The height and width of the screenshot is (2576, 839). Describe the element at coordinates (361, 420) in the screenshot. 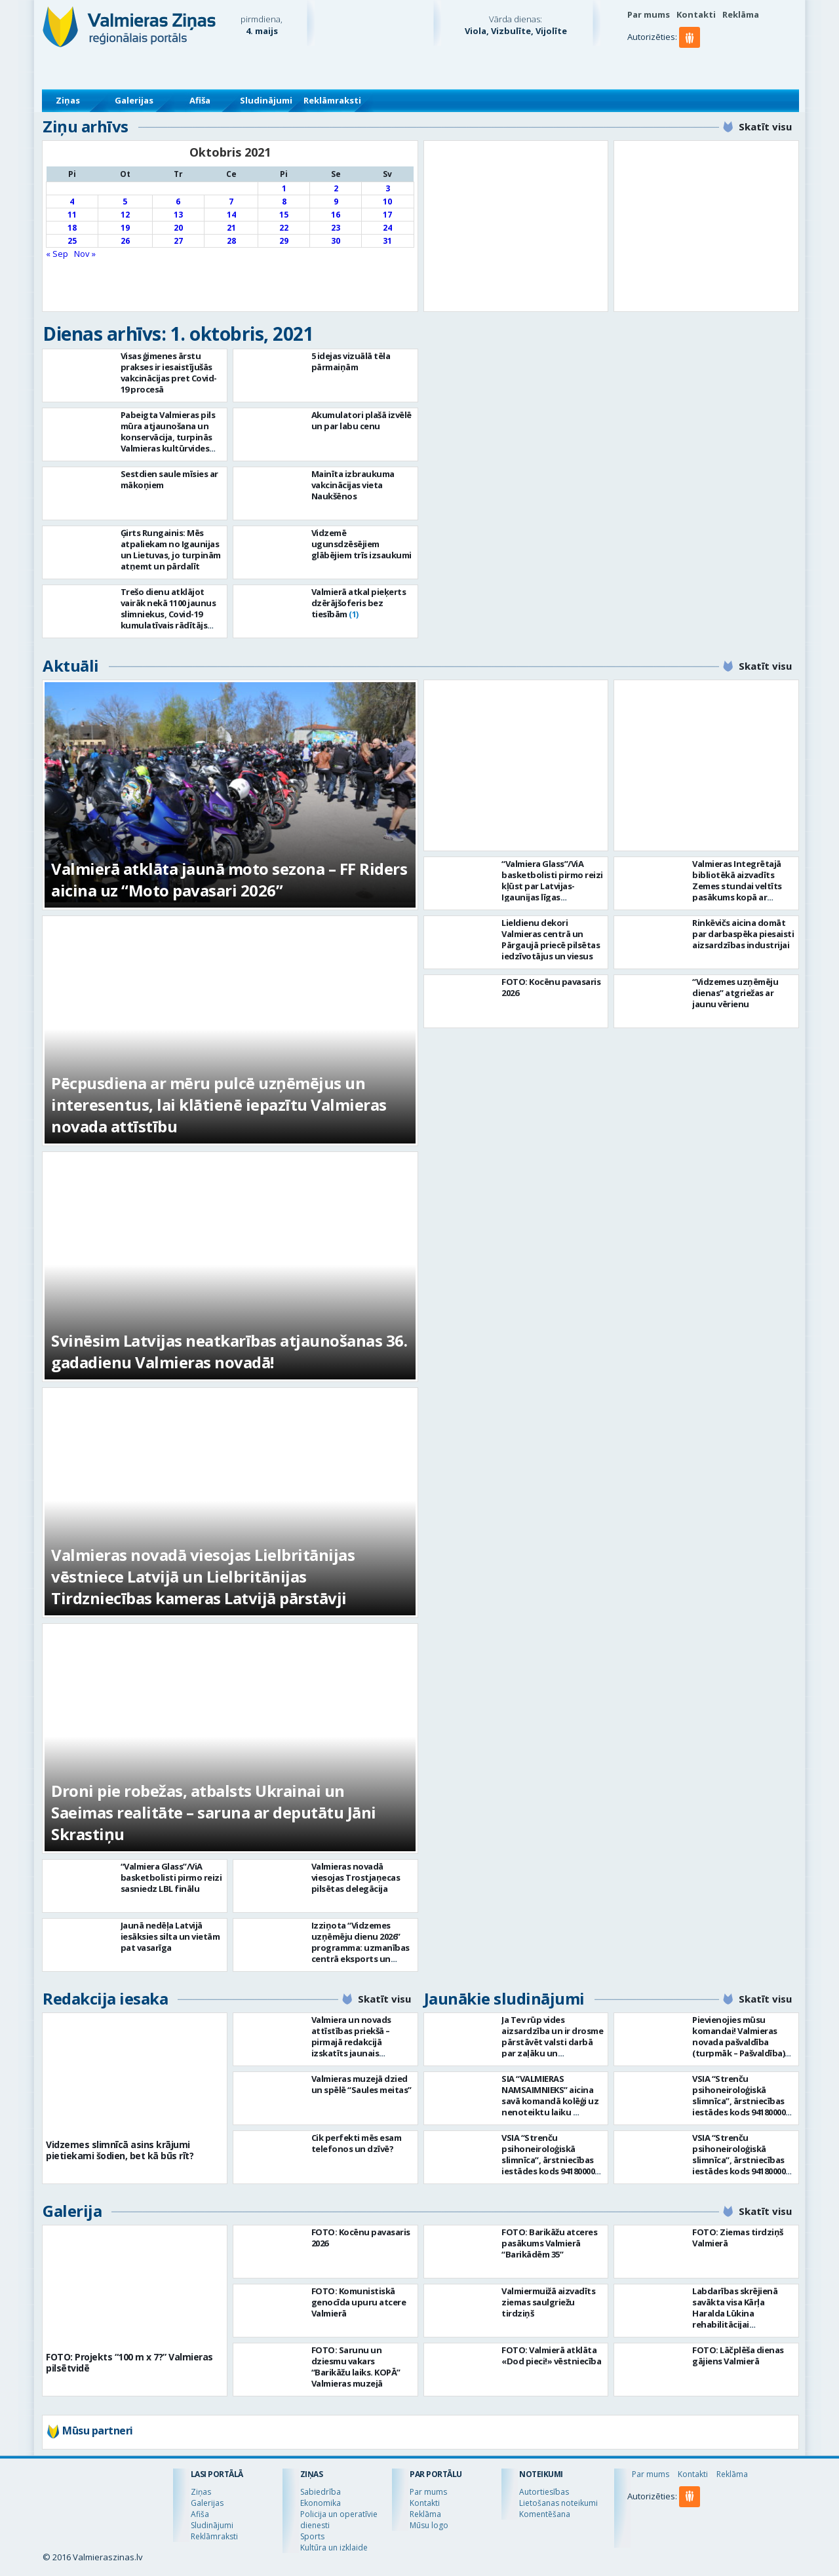

I see `Akumulatori plašā izvēlē un par labu cenu` at that location.